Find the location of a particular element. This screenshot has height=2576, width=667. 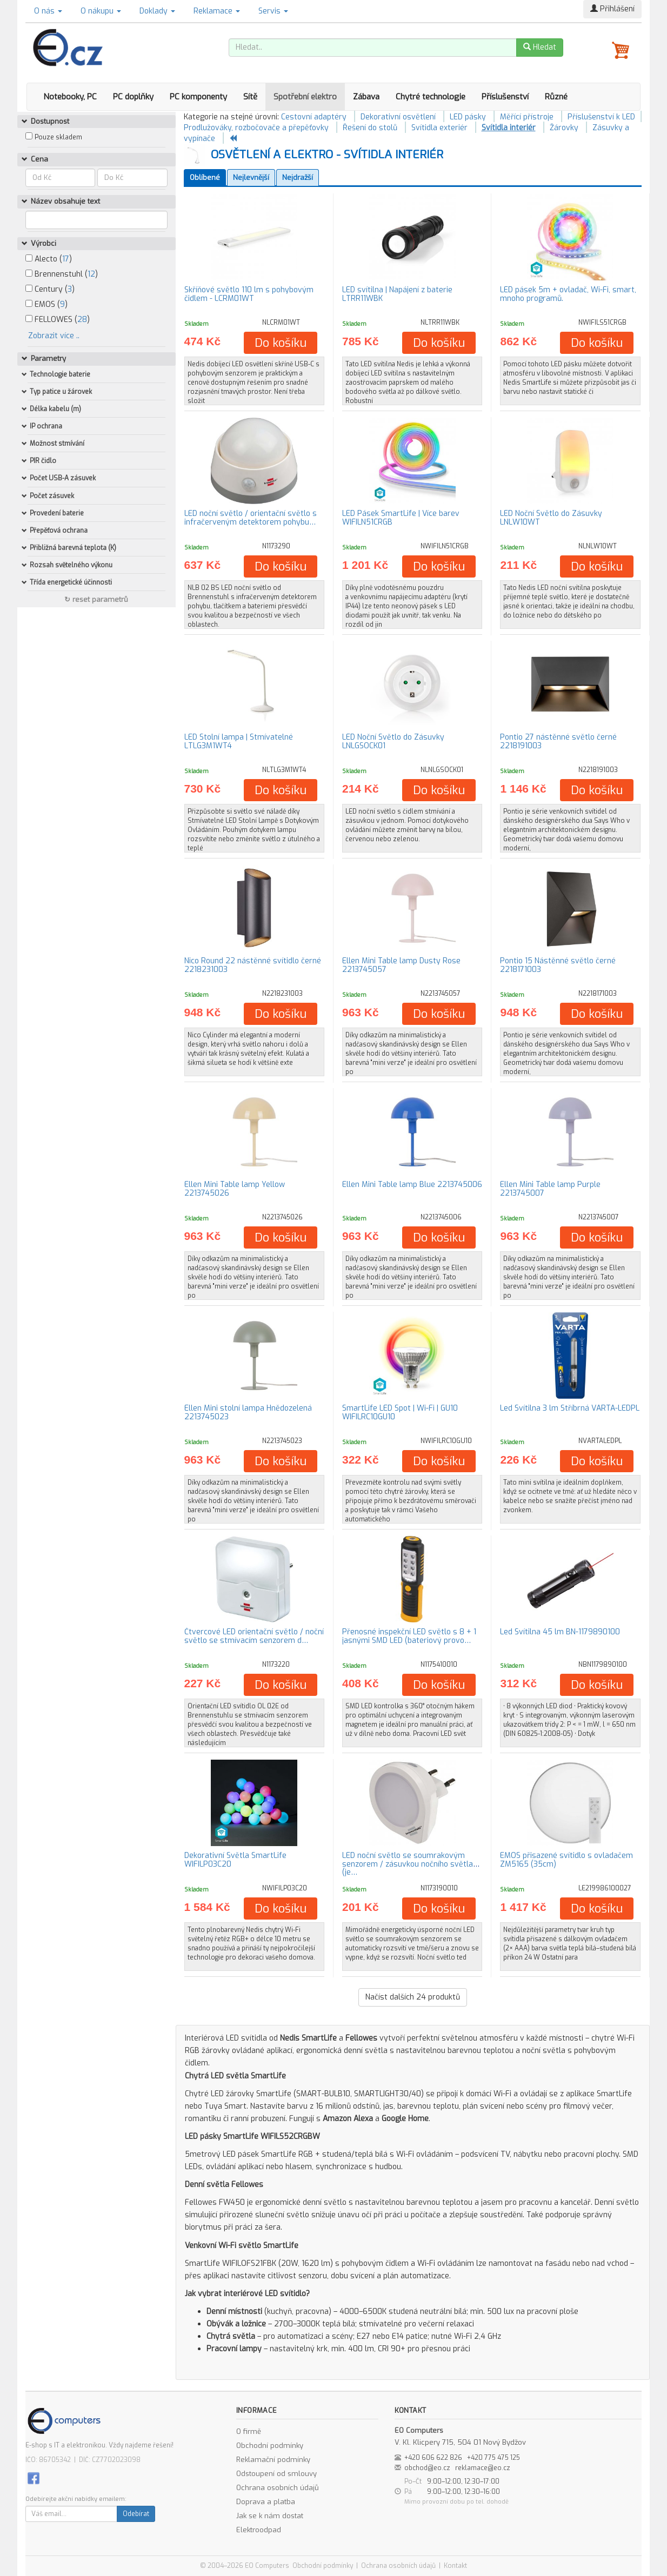

Doklady is located at coordinates (157, 11).